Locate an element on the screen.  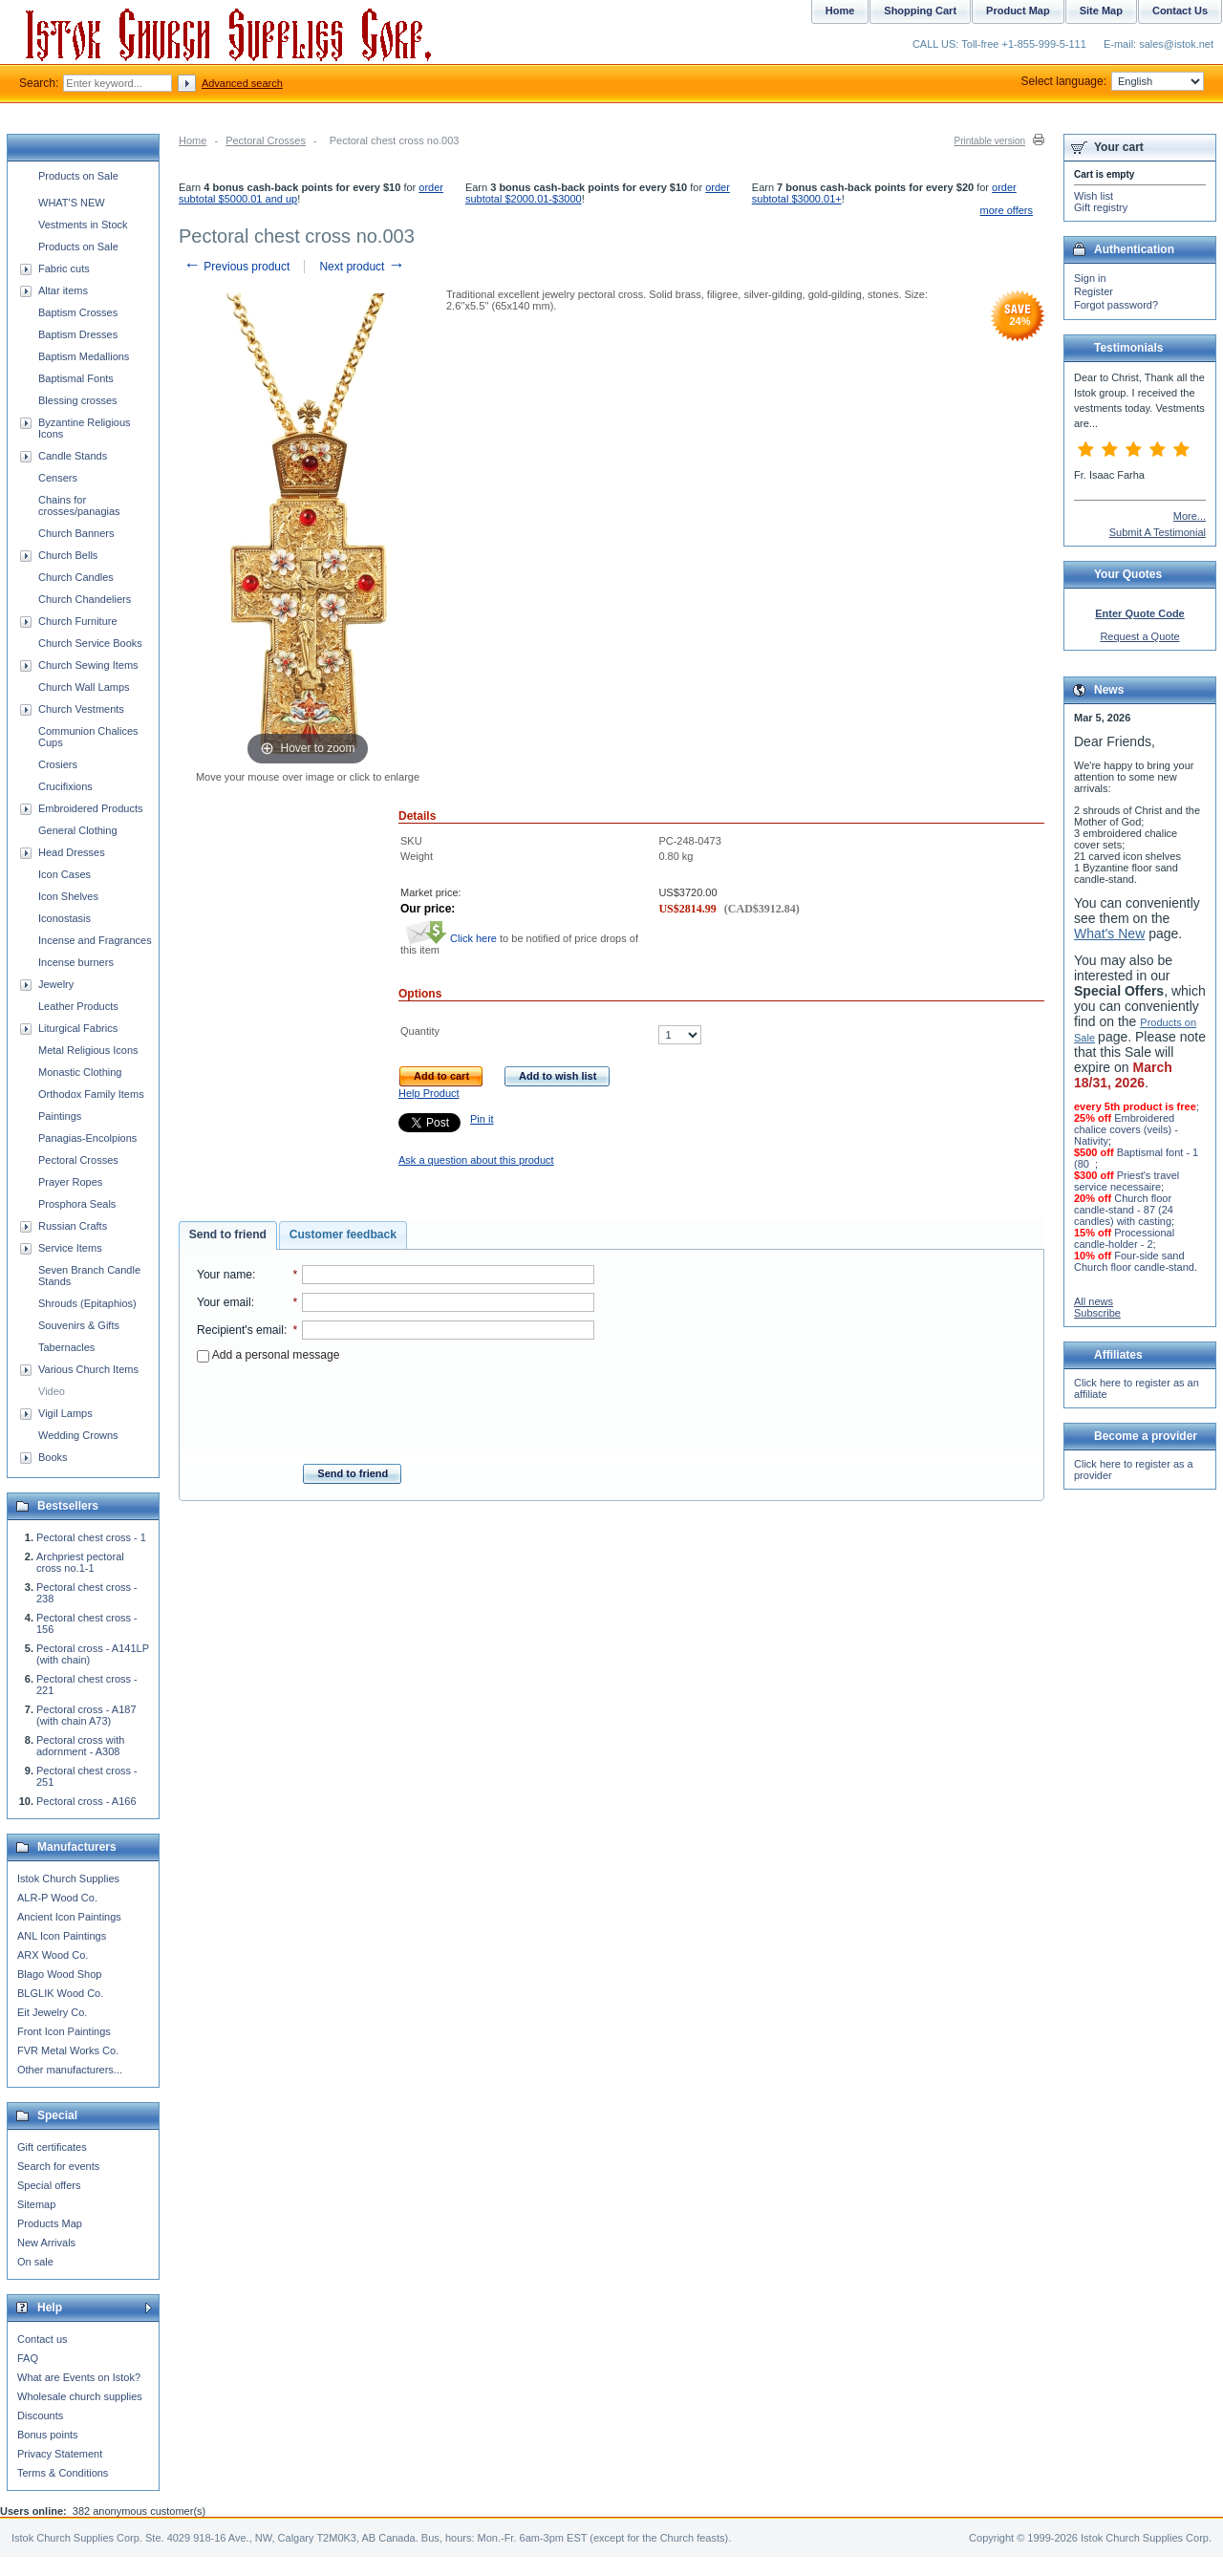
Icon Cases is located at coordinates (64, 874).